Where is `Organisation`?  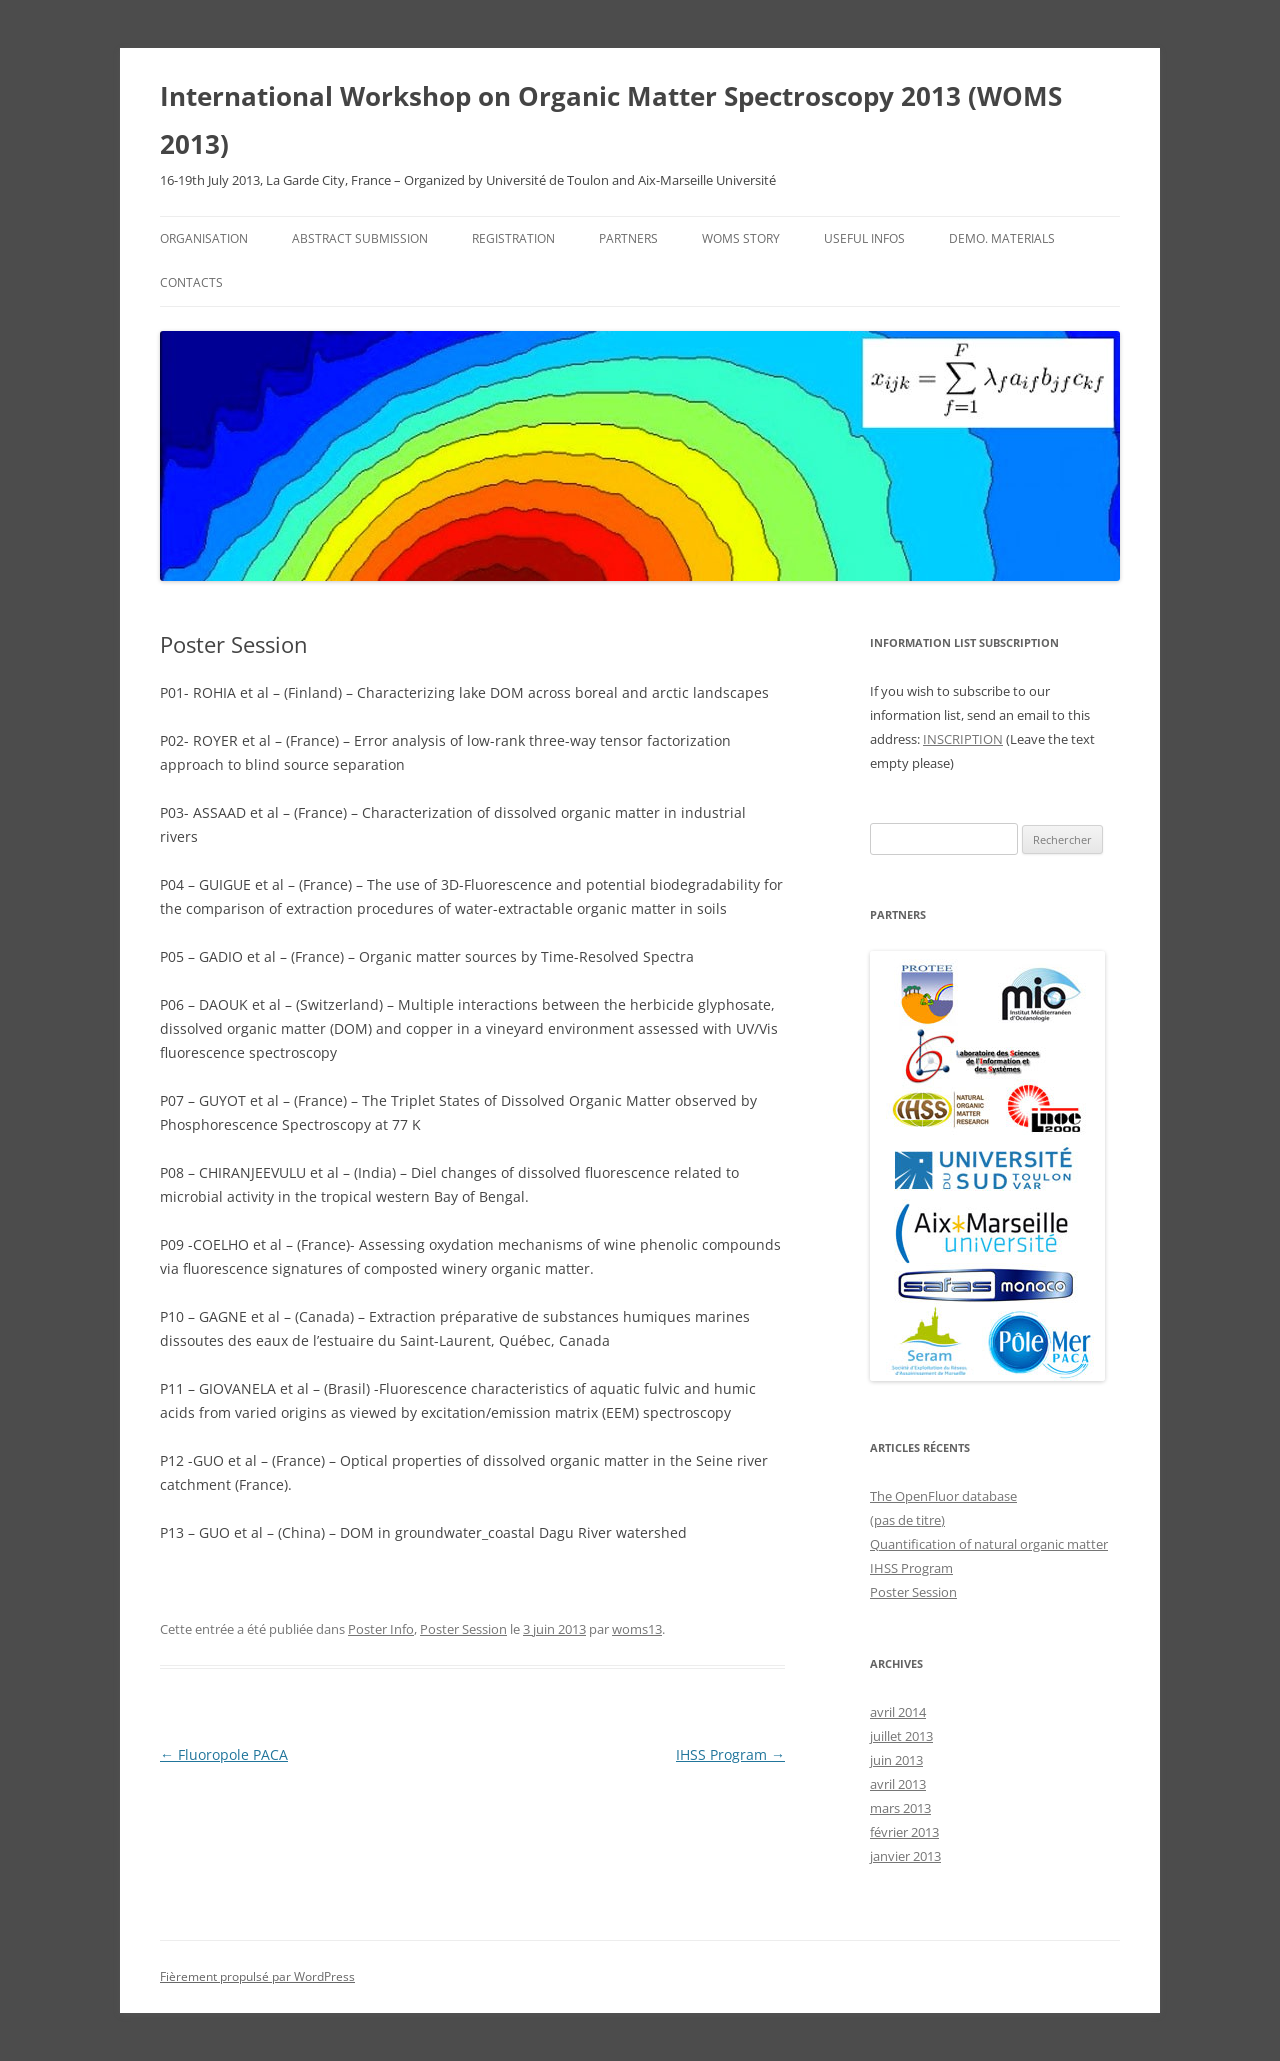
Organisation is located at coordinates (204, 238).